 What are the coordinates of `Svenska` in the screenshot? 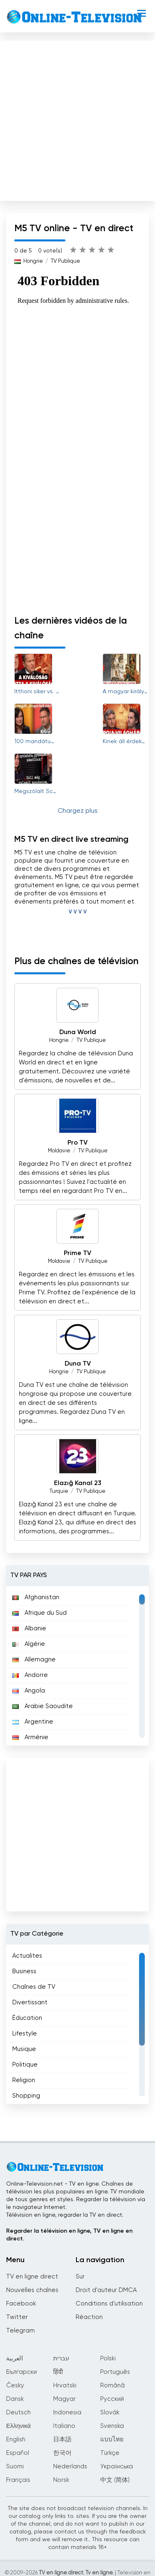 It's located at (112, 2426).